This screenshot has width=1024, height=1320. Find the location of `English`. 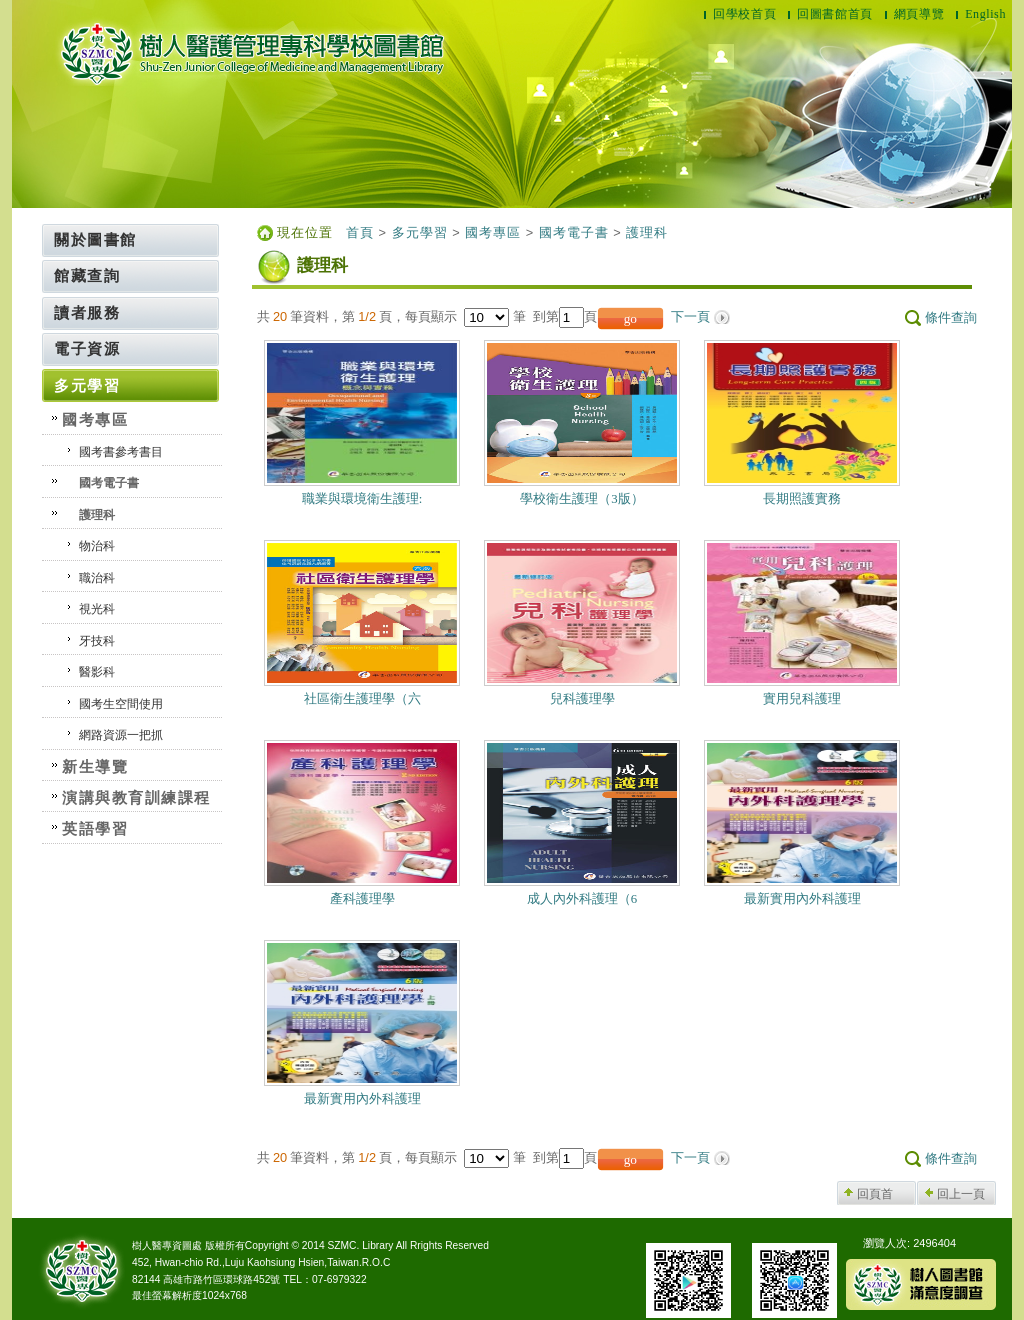

English is located at coordinates (985, 14).